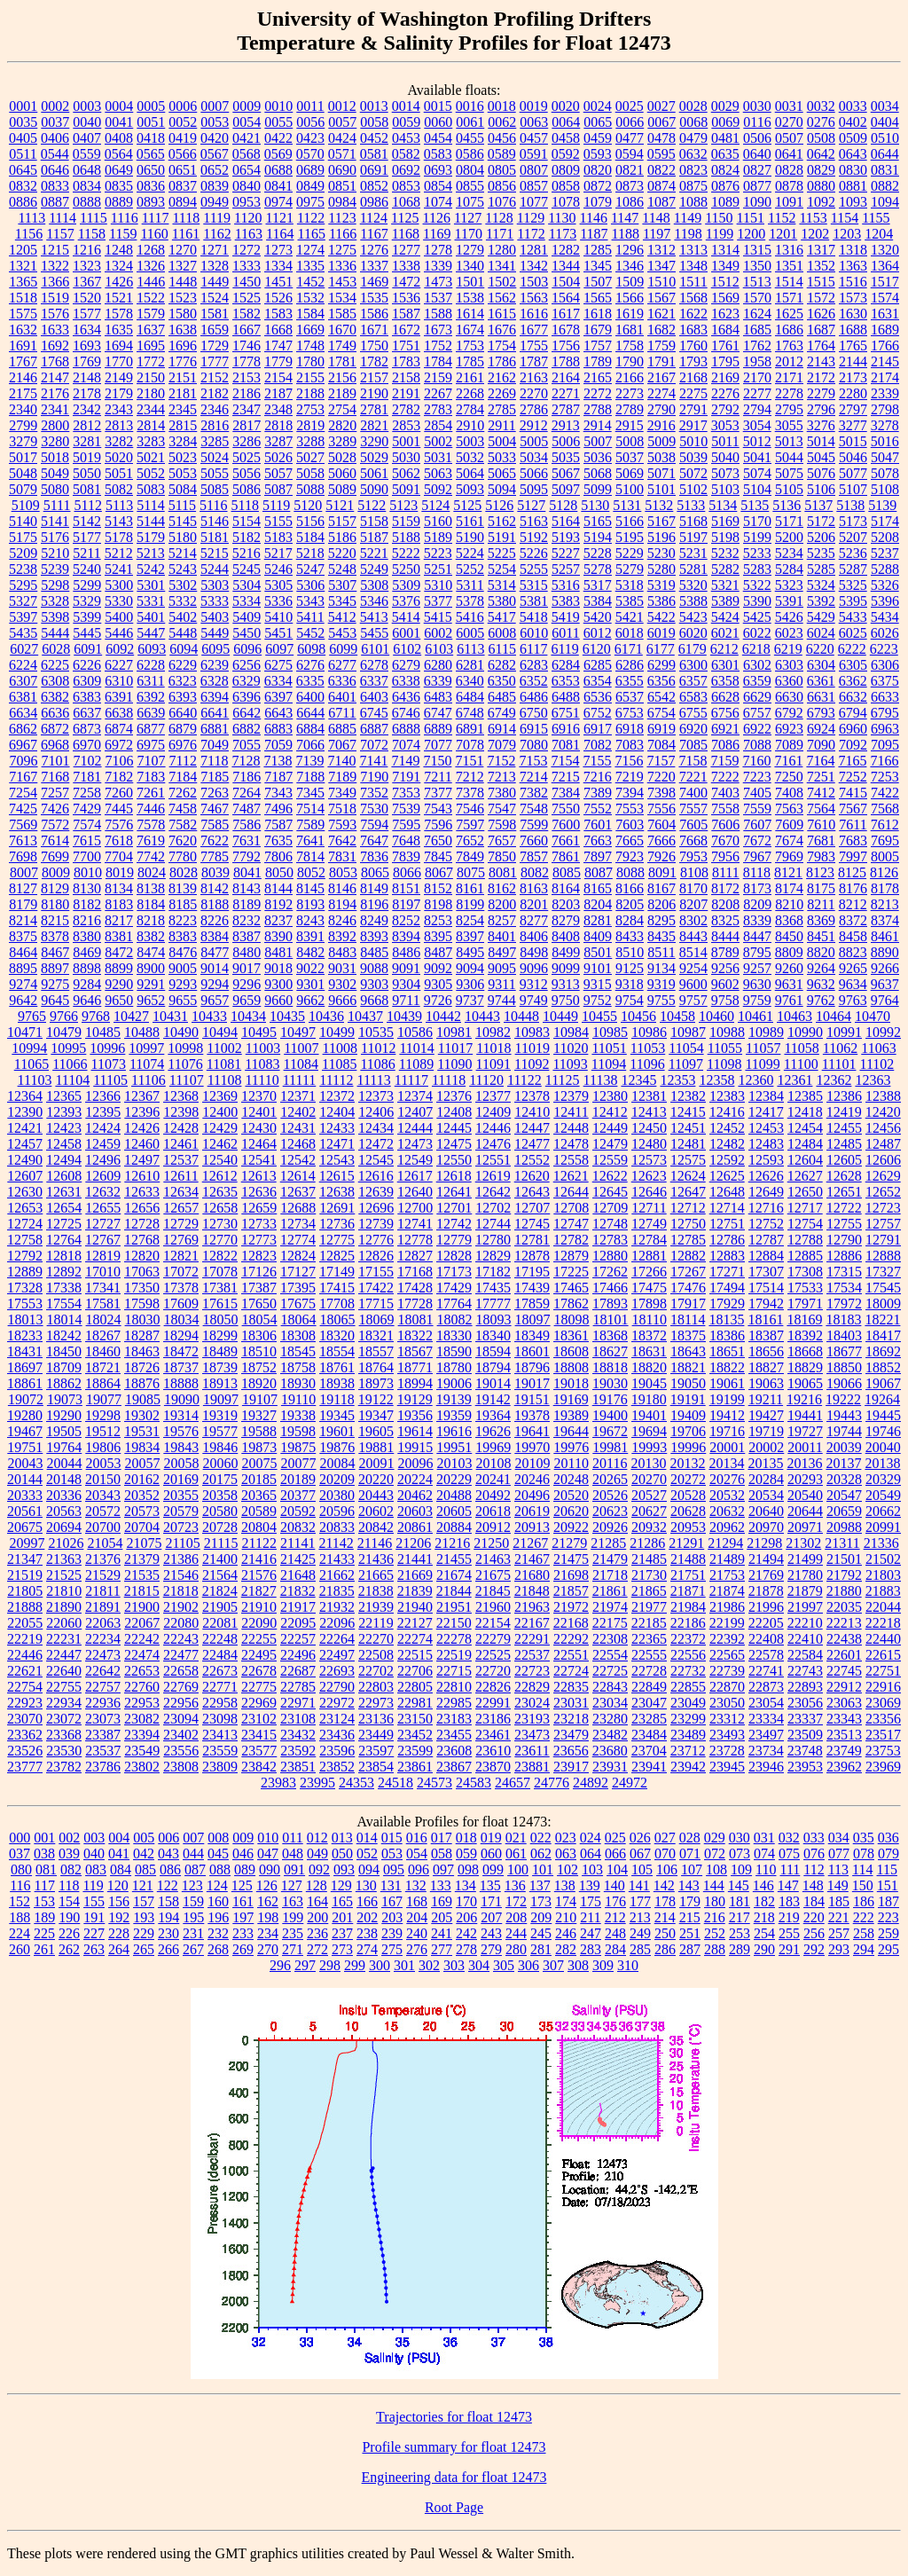 The image size is (908, 2576). I want to click on 20640, so click(766, 1511).